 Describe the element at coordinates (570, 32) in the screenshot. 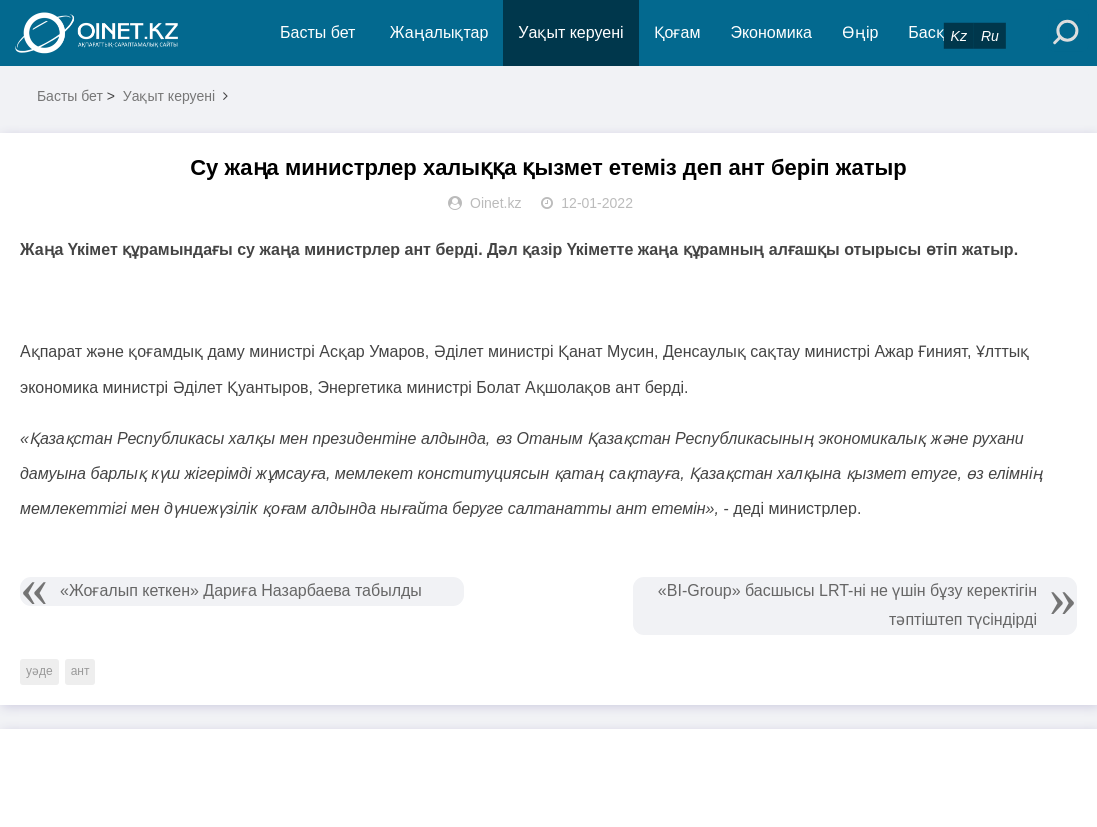

I see `Уақыт керуені` at that location.